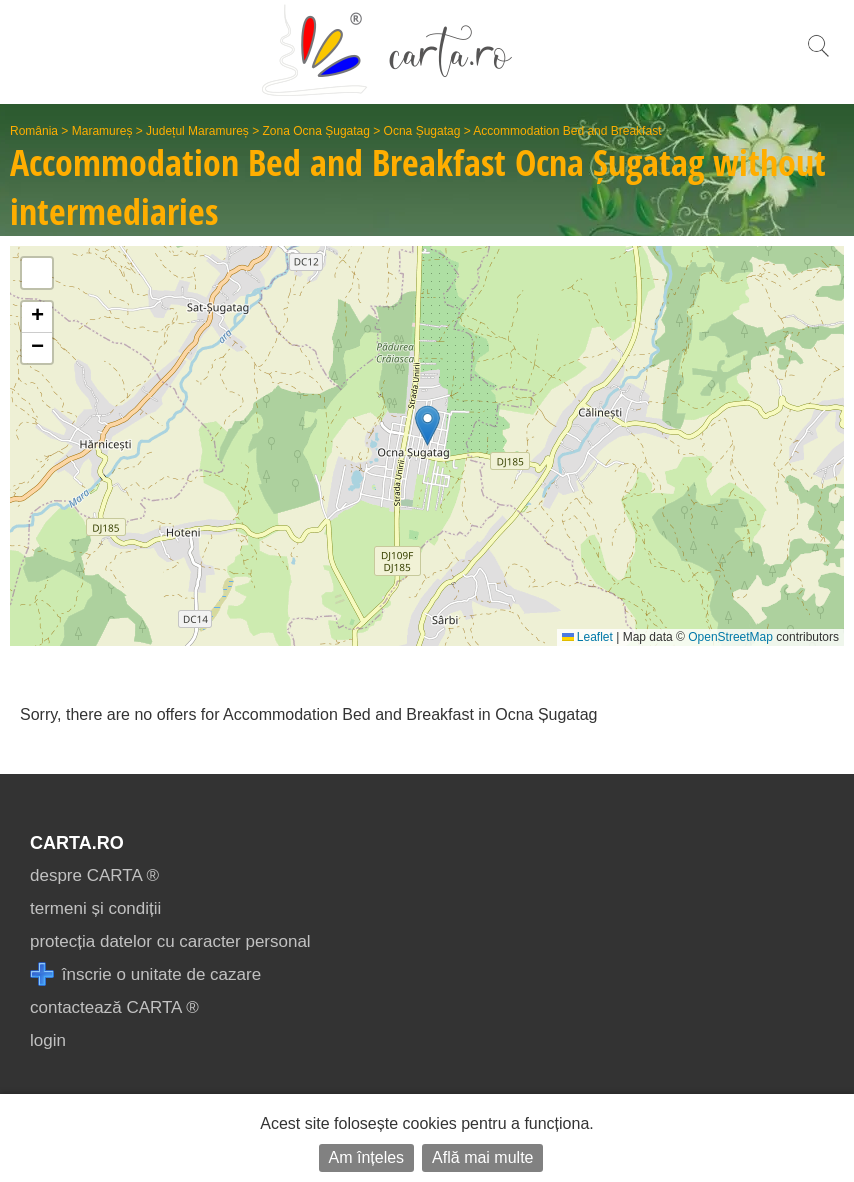  Describe the element at coordinates (145, 974) in the screenshot. I see `înscrie o unitate de cazare` at that location.